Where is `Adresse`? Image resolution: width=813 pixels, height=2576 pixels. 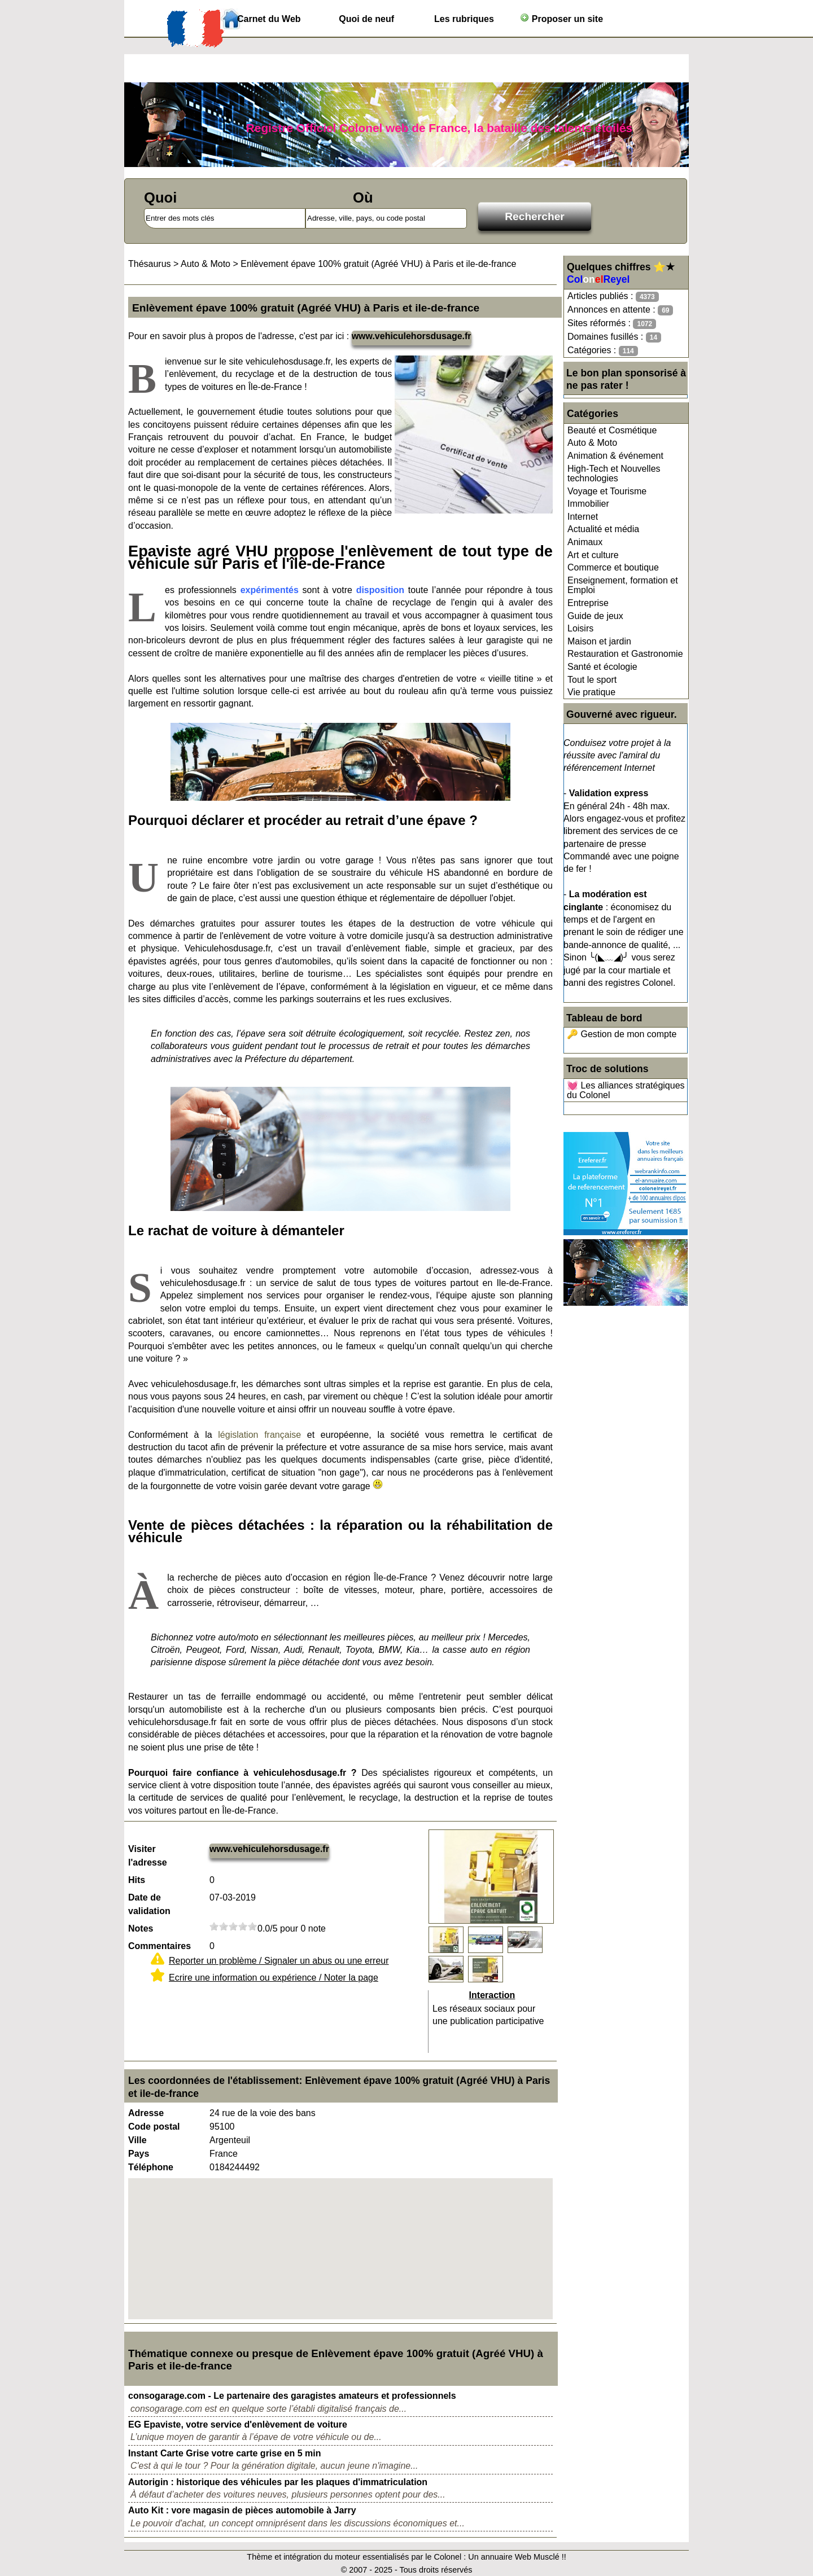
Adresse is located at coordinates (146, 2113).